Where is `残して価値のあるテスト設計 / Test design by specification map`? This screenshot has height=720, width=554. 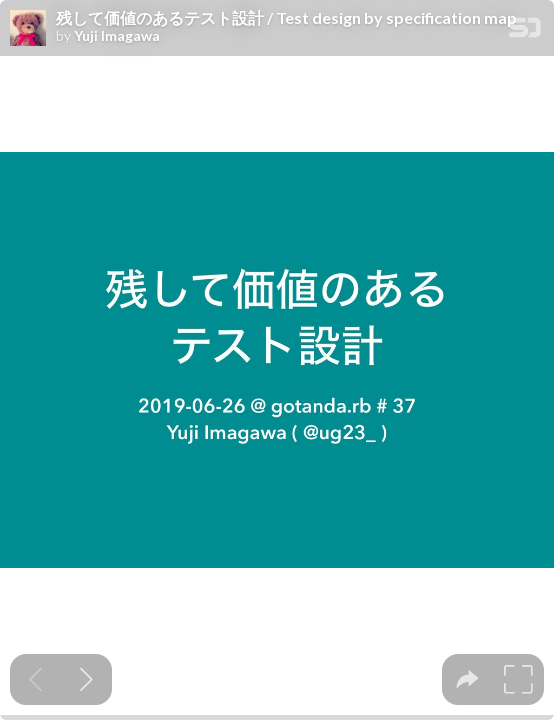 残して価値のあるテスト設計 / Test design by specification map is located at coordinates (286, 18).